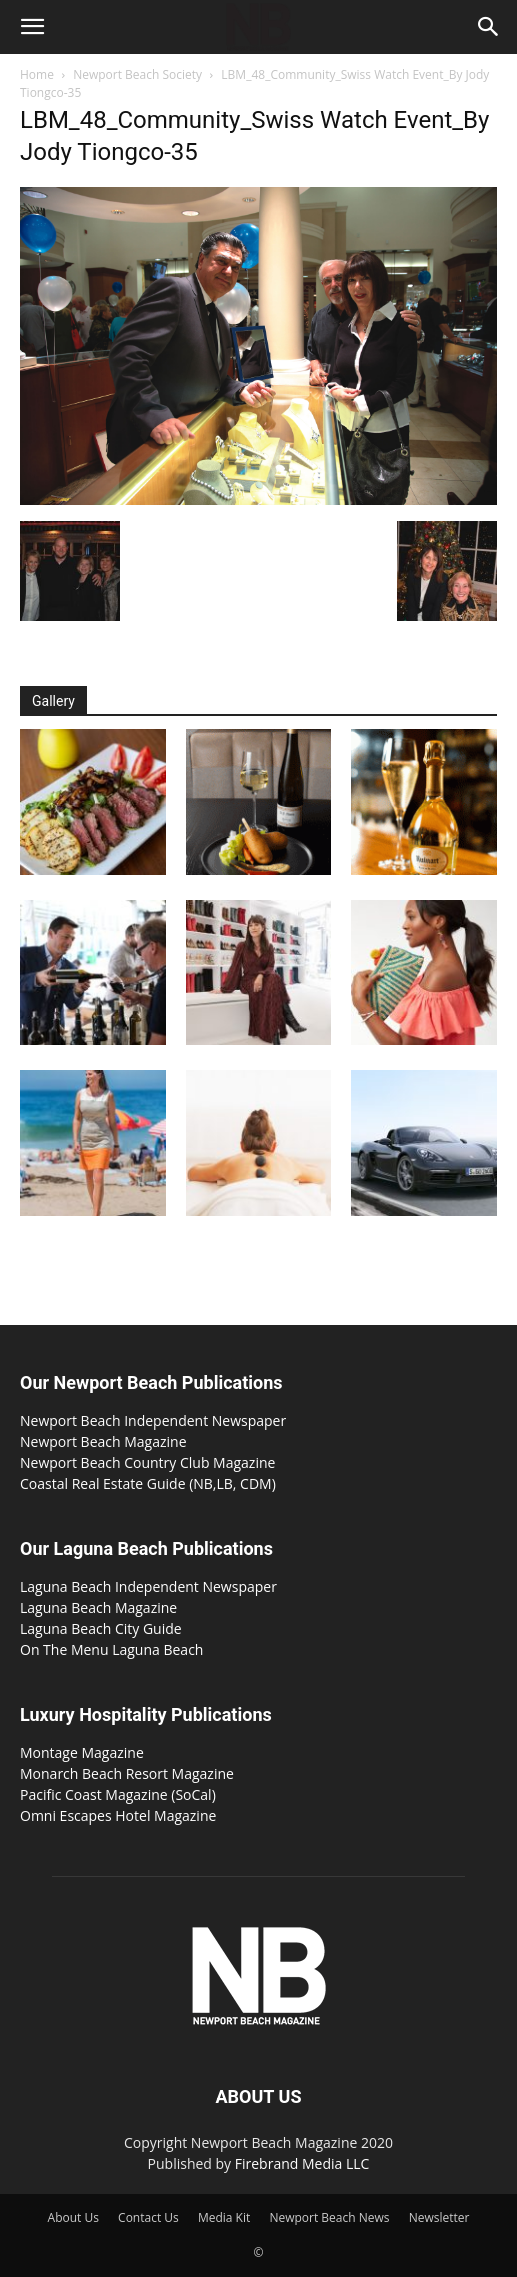 This screenshot has height=2277, width=517. Describe the element at coordinates (37, 74) in the screenshot. I see `Home` at that location.